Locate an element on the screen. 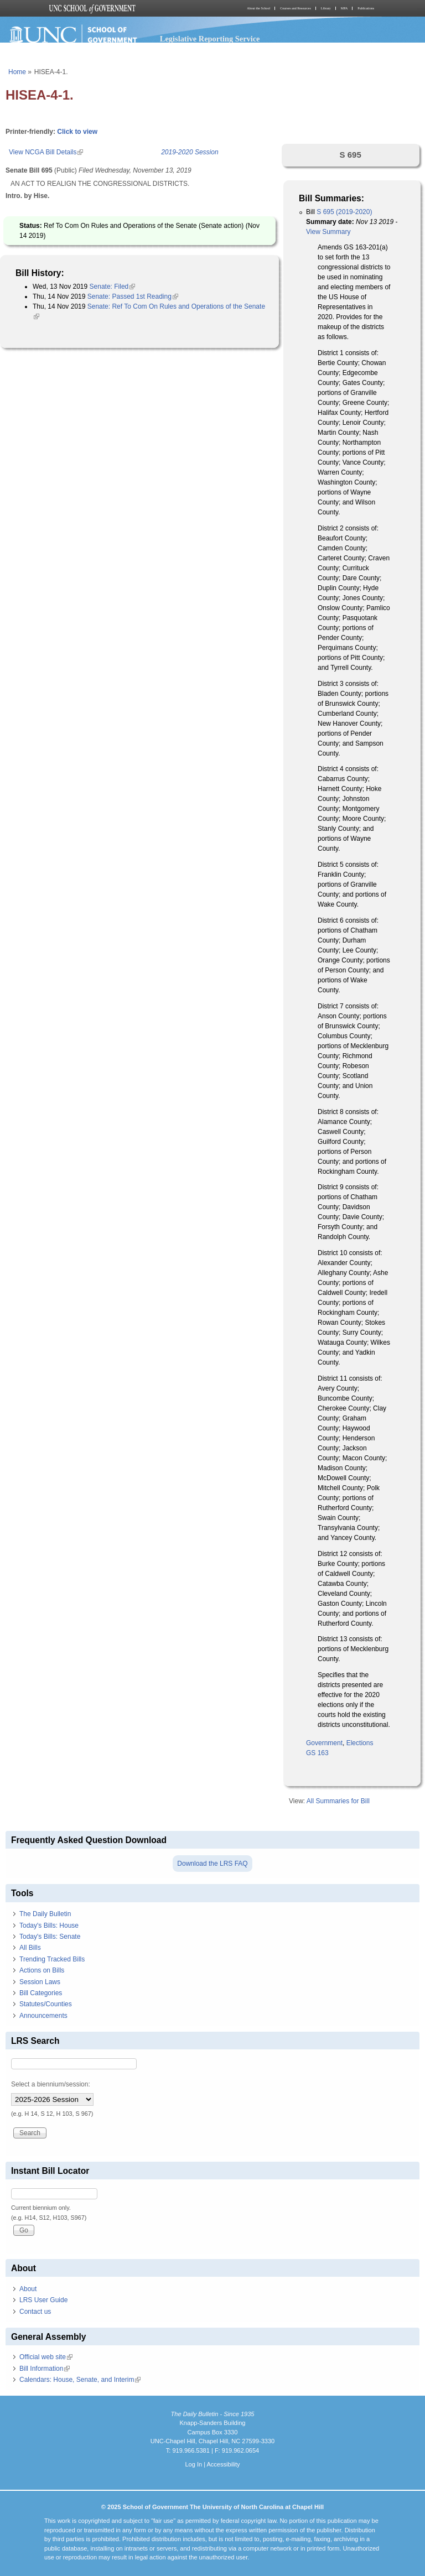 Image resolution: width=425 pixels, height=2576 pixels. Library is located at coordinates (326, 8).